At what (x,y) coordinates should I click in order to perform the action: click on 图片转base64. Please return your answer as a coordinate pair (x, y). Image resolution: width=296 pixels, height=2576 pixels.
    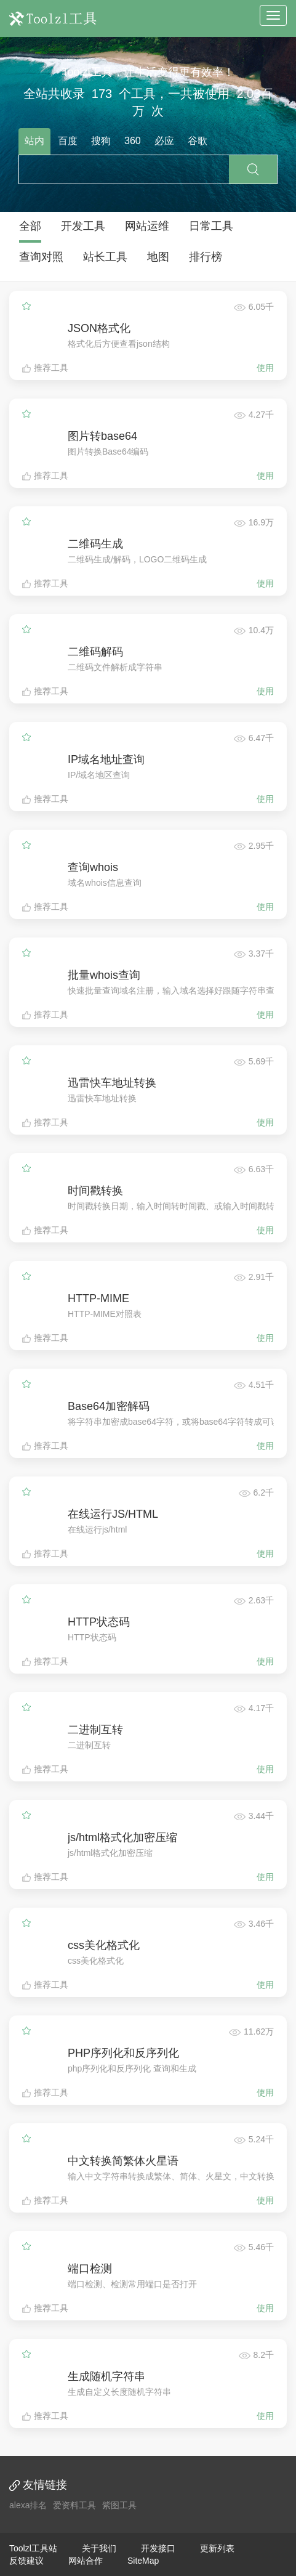
    Looking at the image, I should click on (102, 436).